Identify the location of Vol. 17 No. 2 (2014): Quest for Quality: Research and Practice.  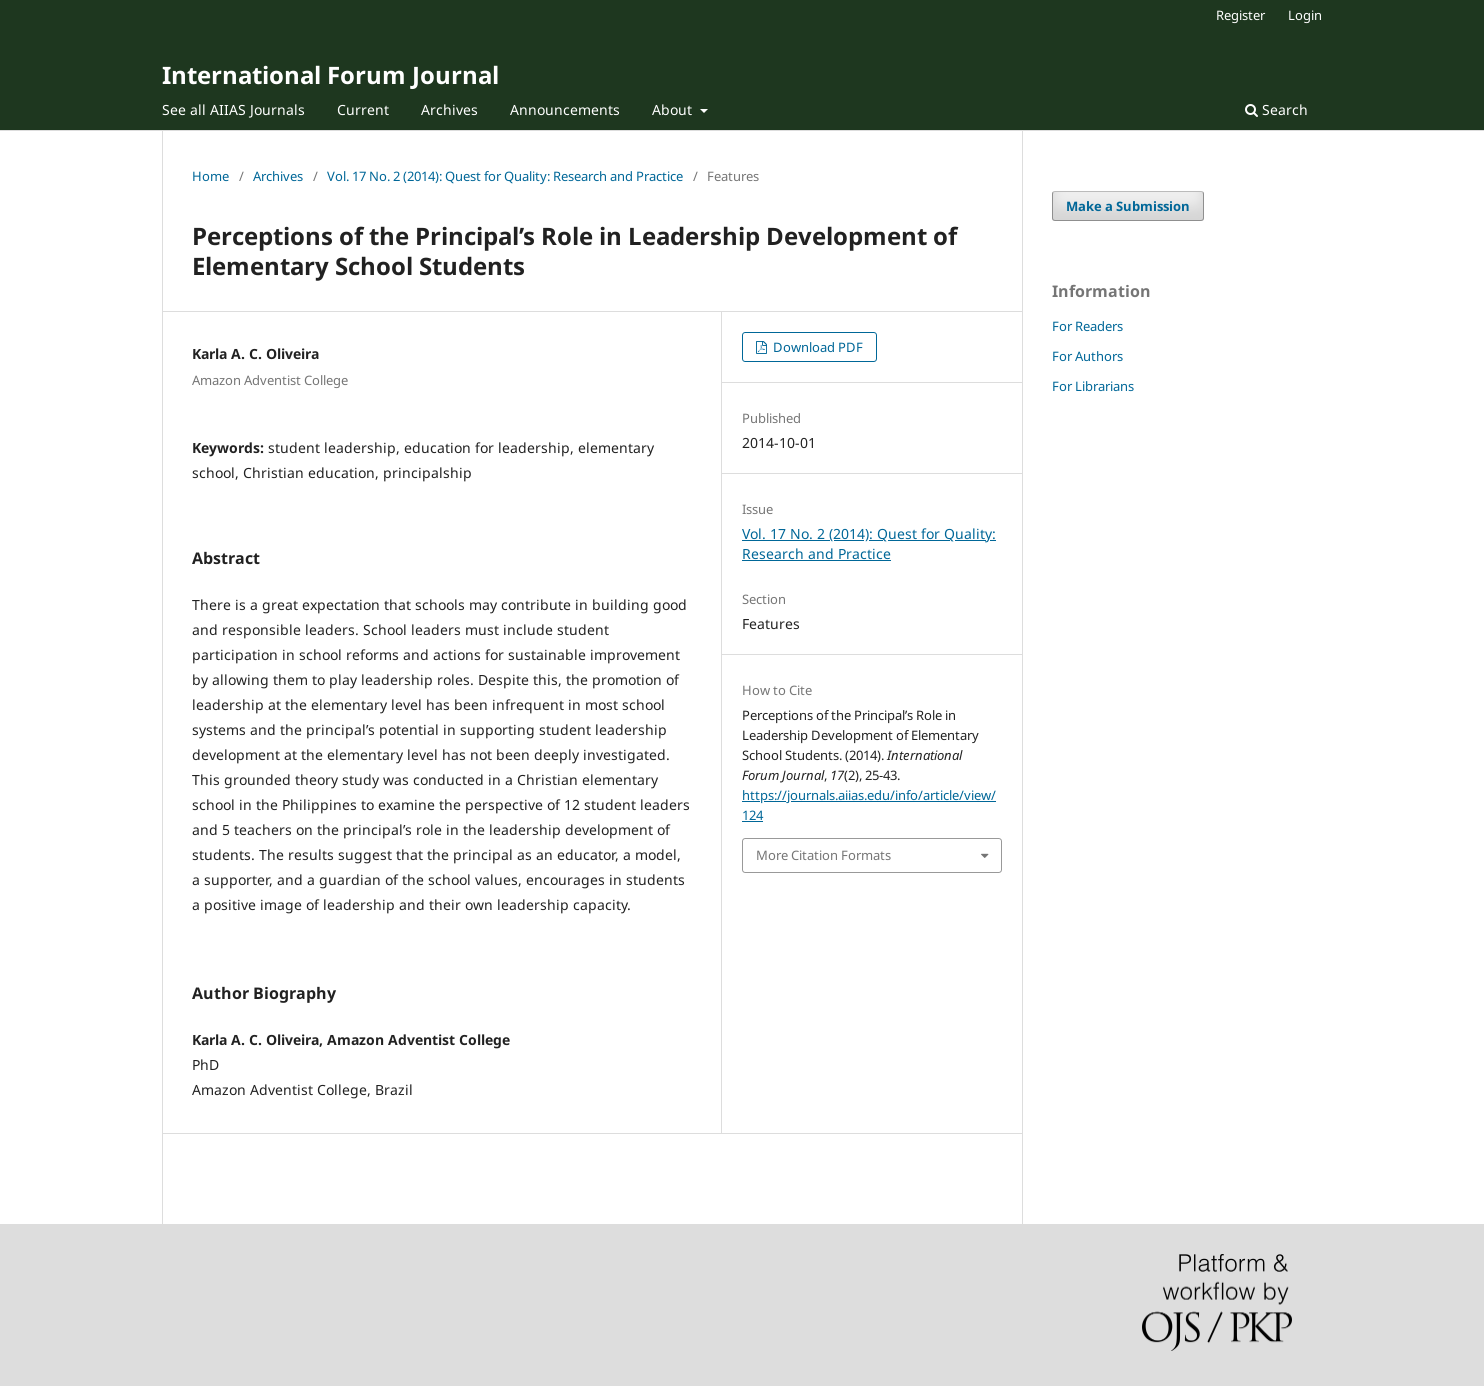
(505, 176).